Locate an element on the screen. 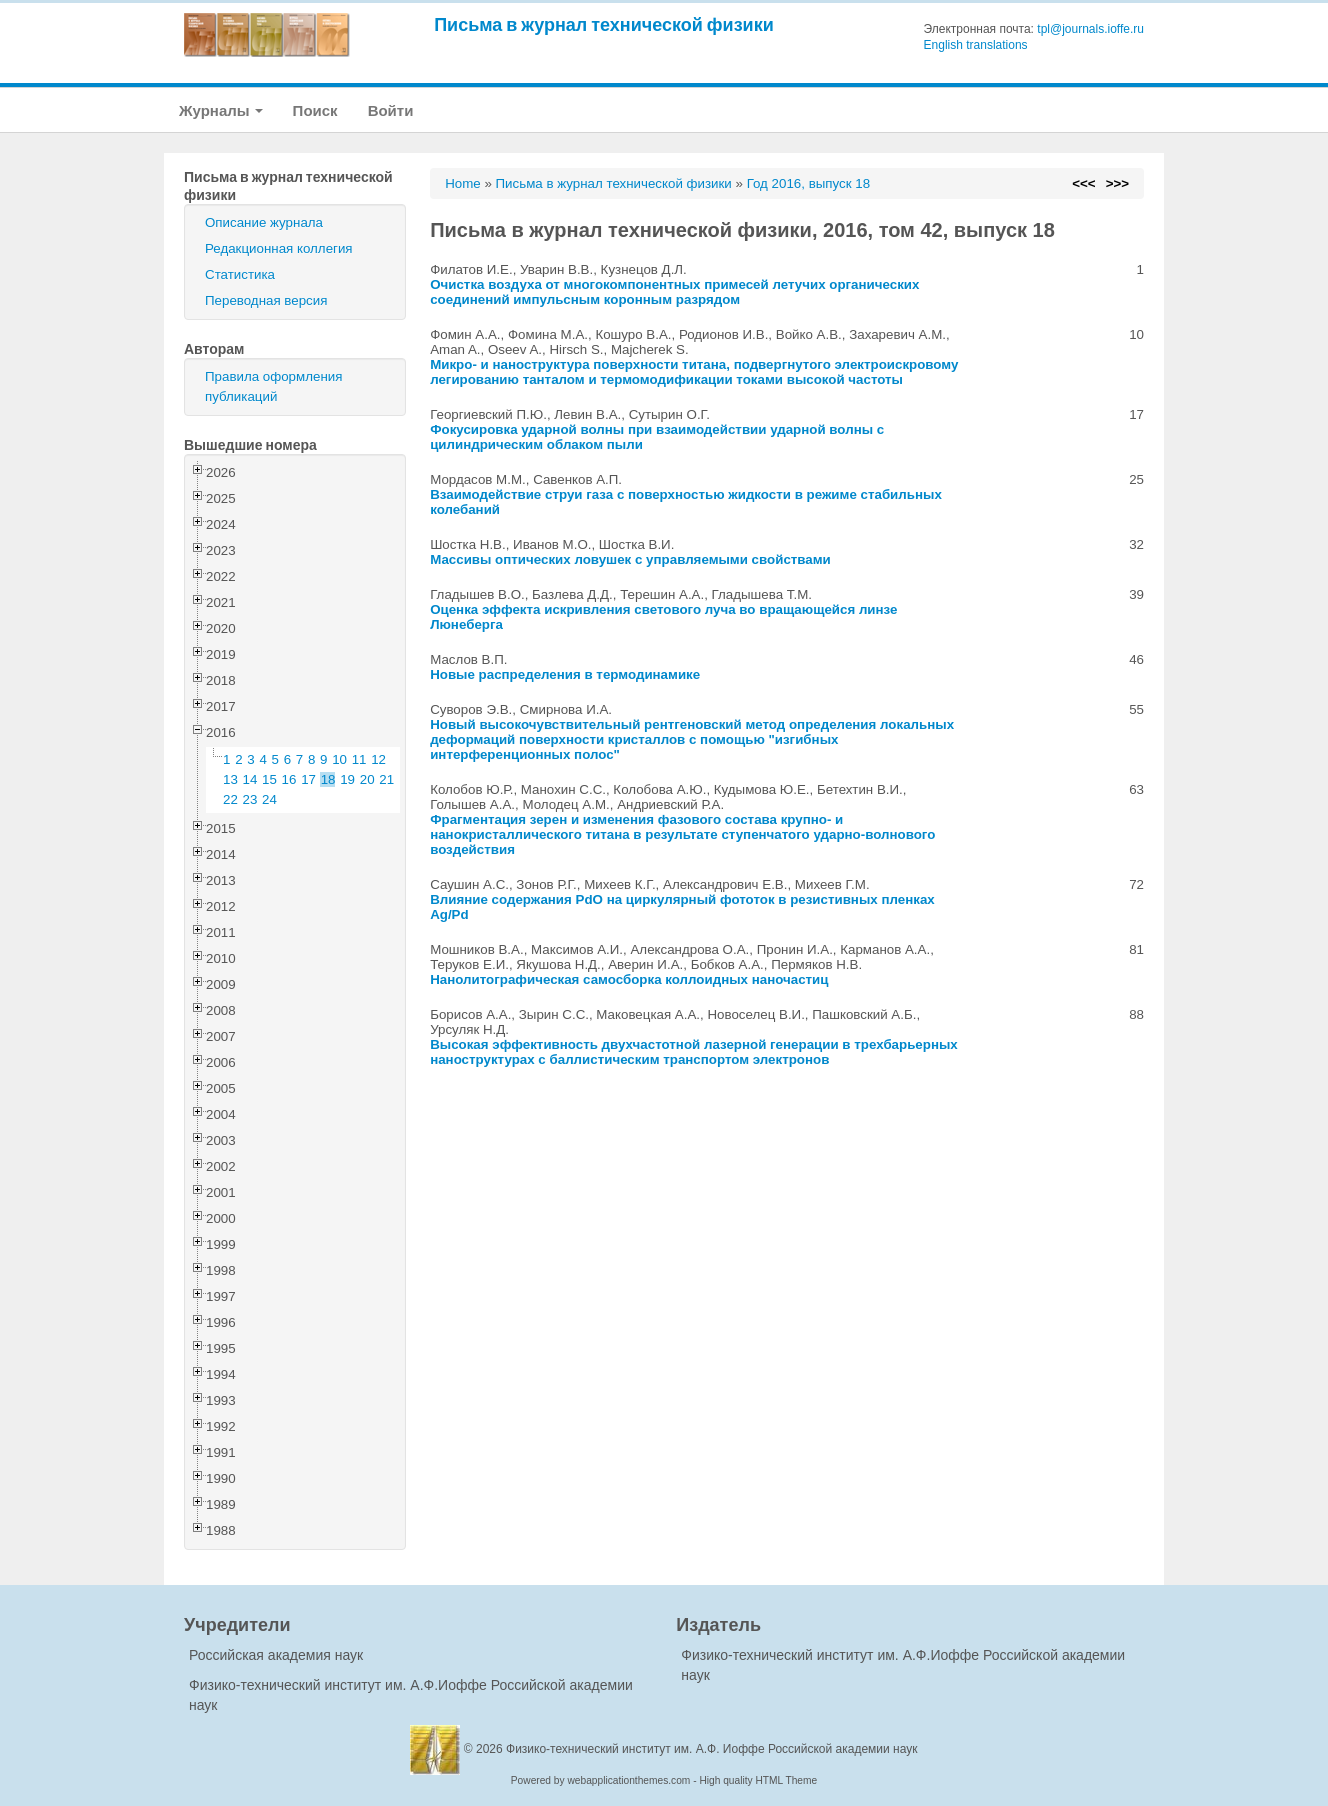  10 is located at coordinates (339, 759).